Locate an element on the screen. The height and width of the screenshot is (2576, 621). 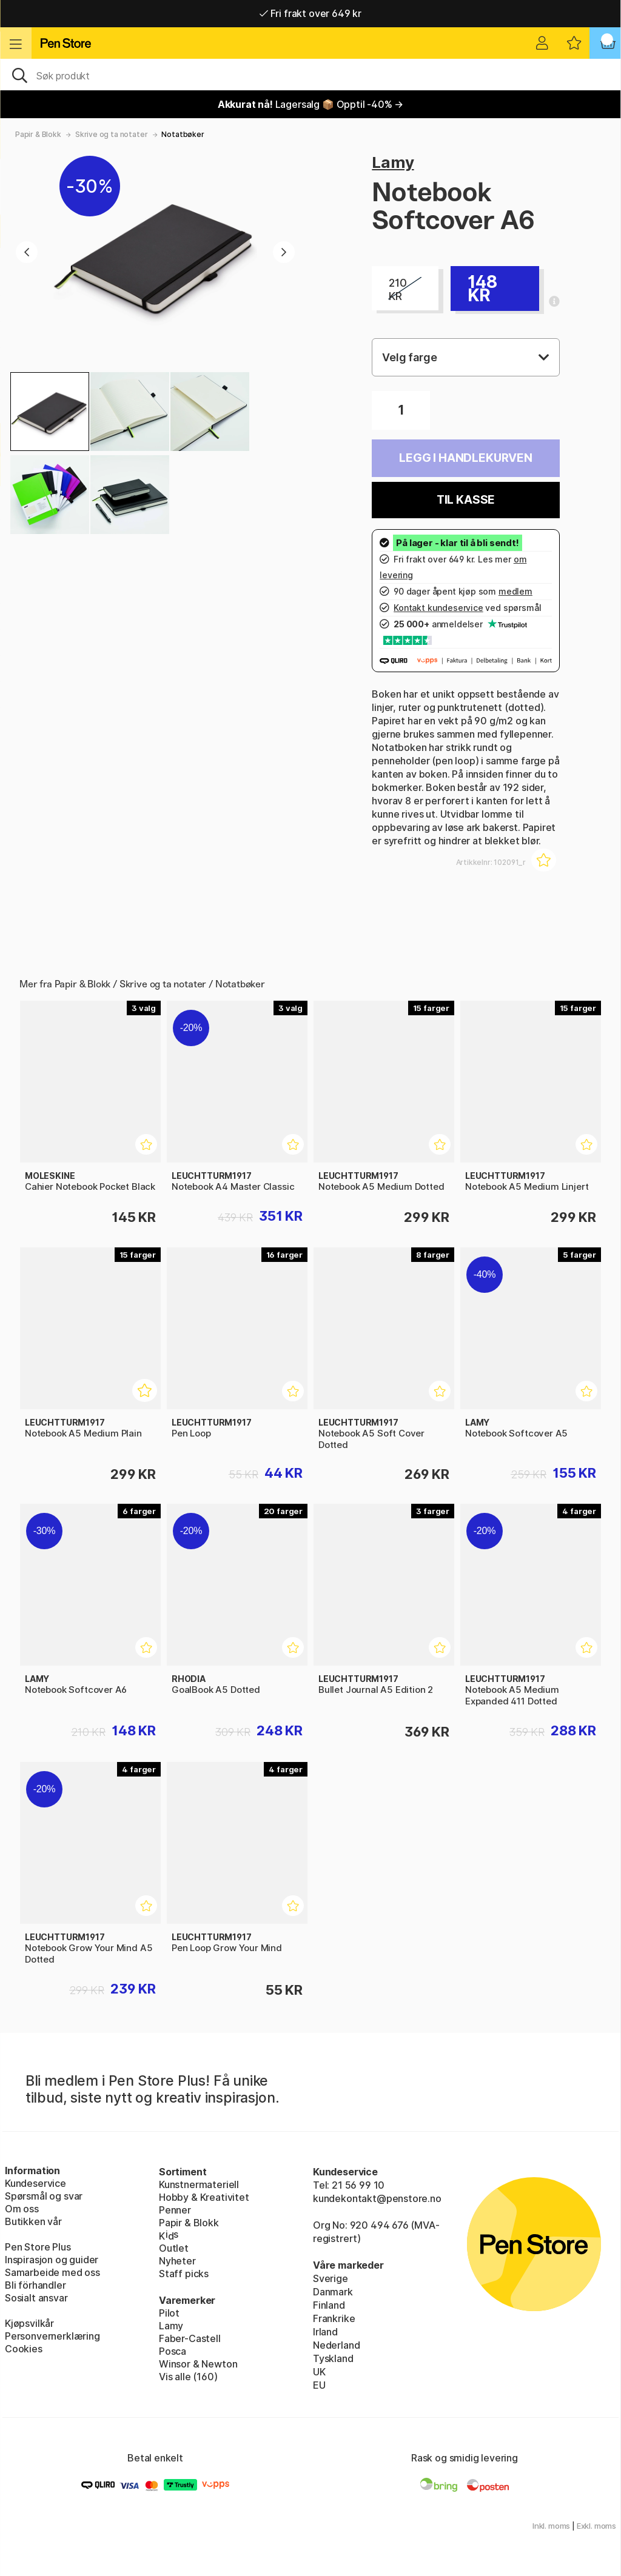
Butikken vår is located at coordinates (33, 2221).